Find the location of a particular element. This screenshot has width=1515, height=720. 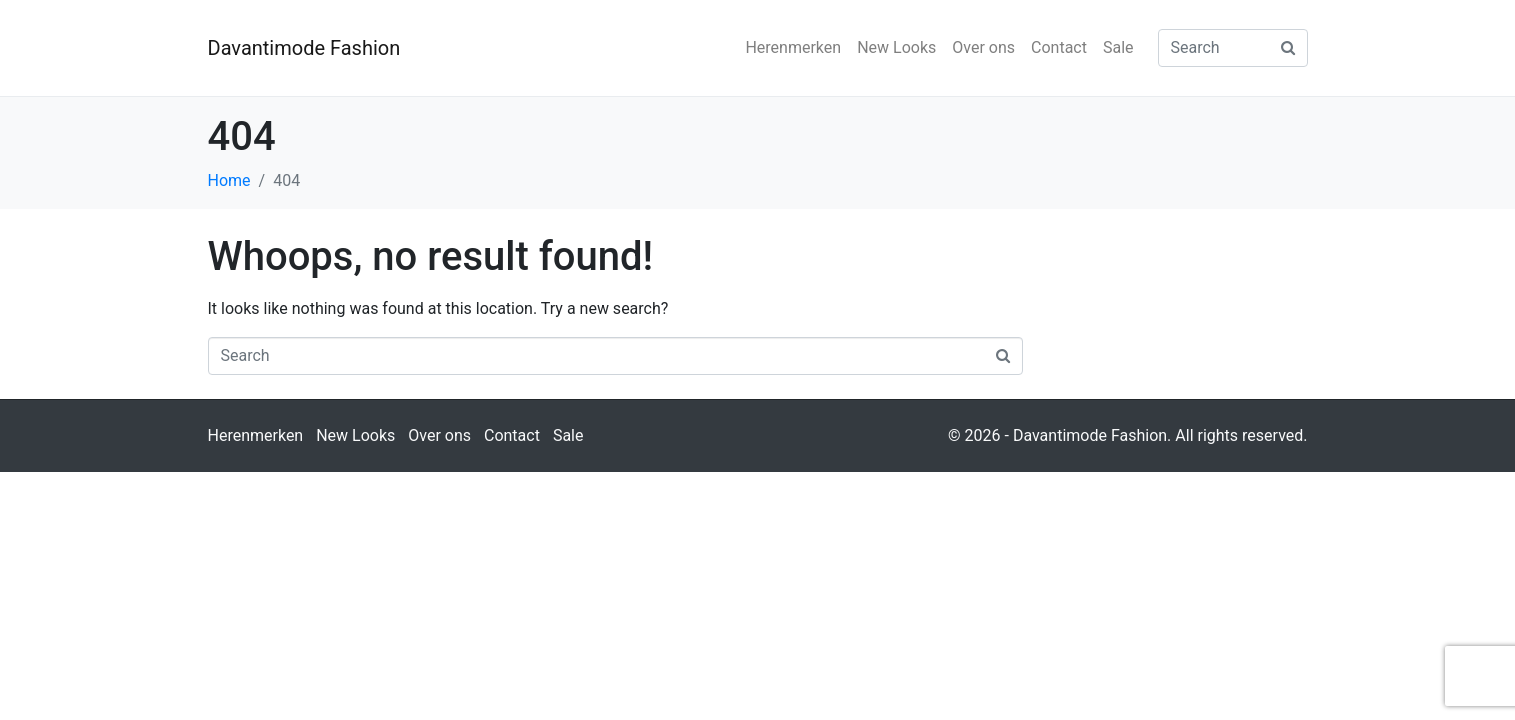

Davantimode Fashion is located at coordinates (304, 48).